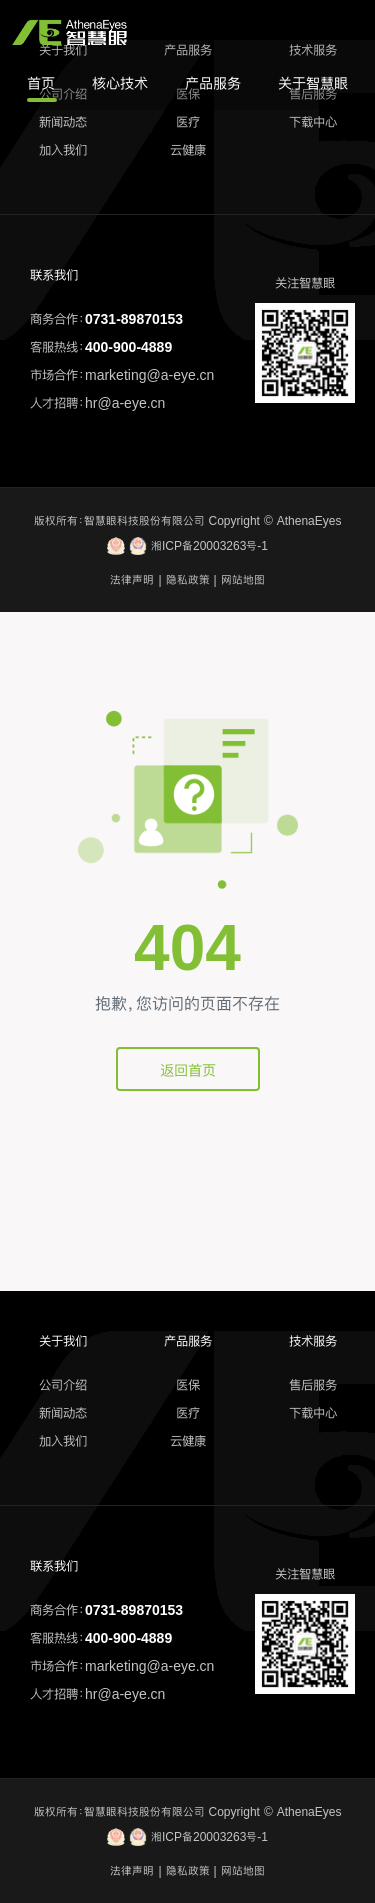 The height and width of the screenshot is (1903, 375). What do you see at coordinates (134, 319) in the screenshot?
I see `0731-89870153` at bounding box center [134, 319].